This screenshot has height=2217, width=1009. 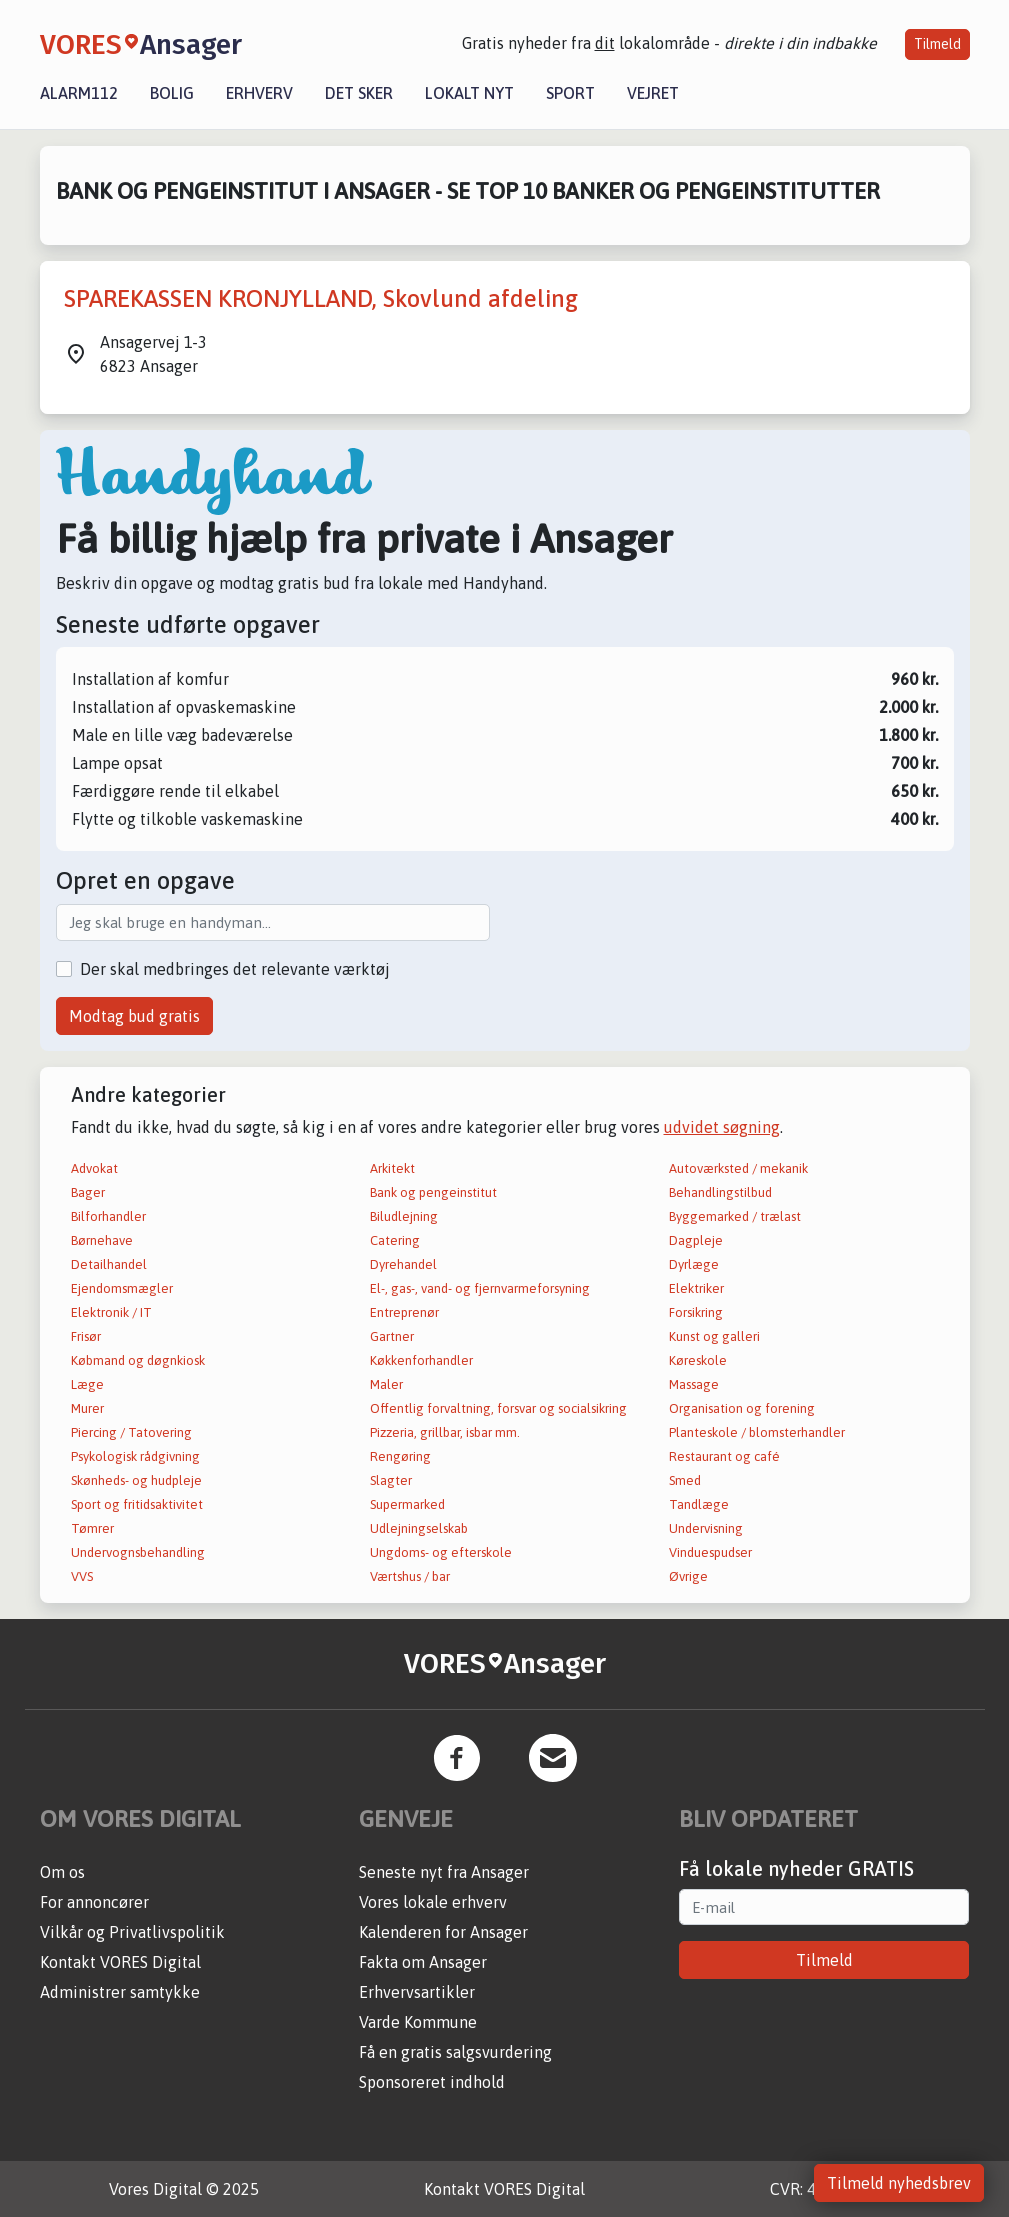 What do you see at coordinates (400, 1456) in the screenshot?
I see `Rengøring` at bounding box center [400, 1456].